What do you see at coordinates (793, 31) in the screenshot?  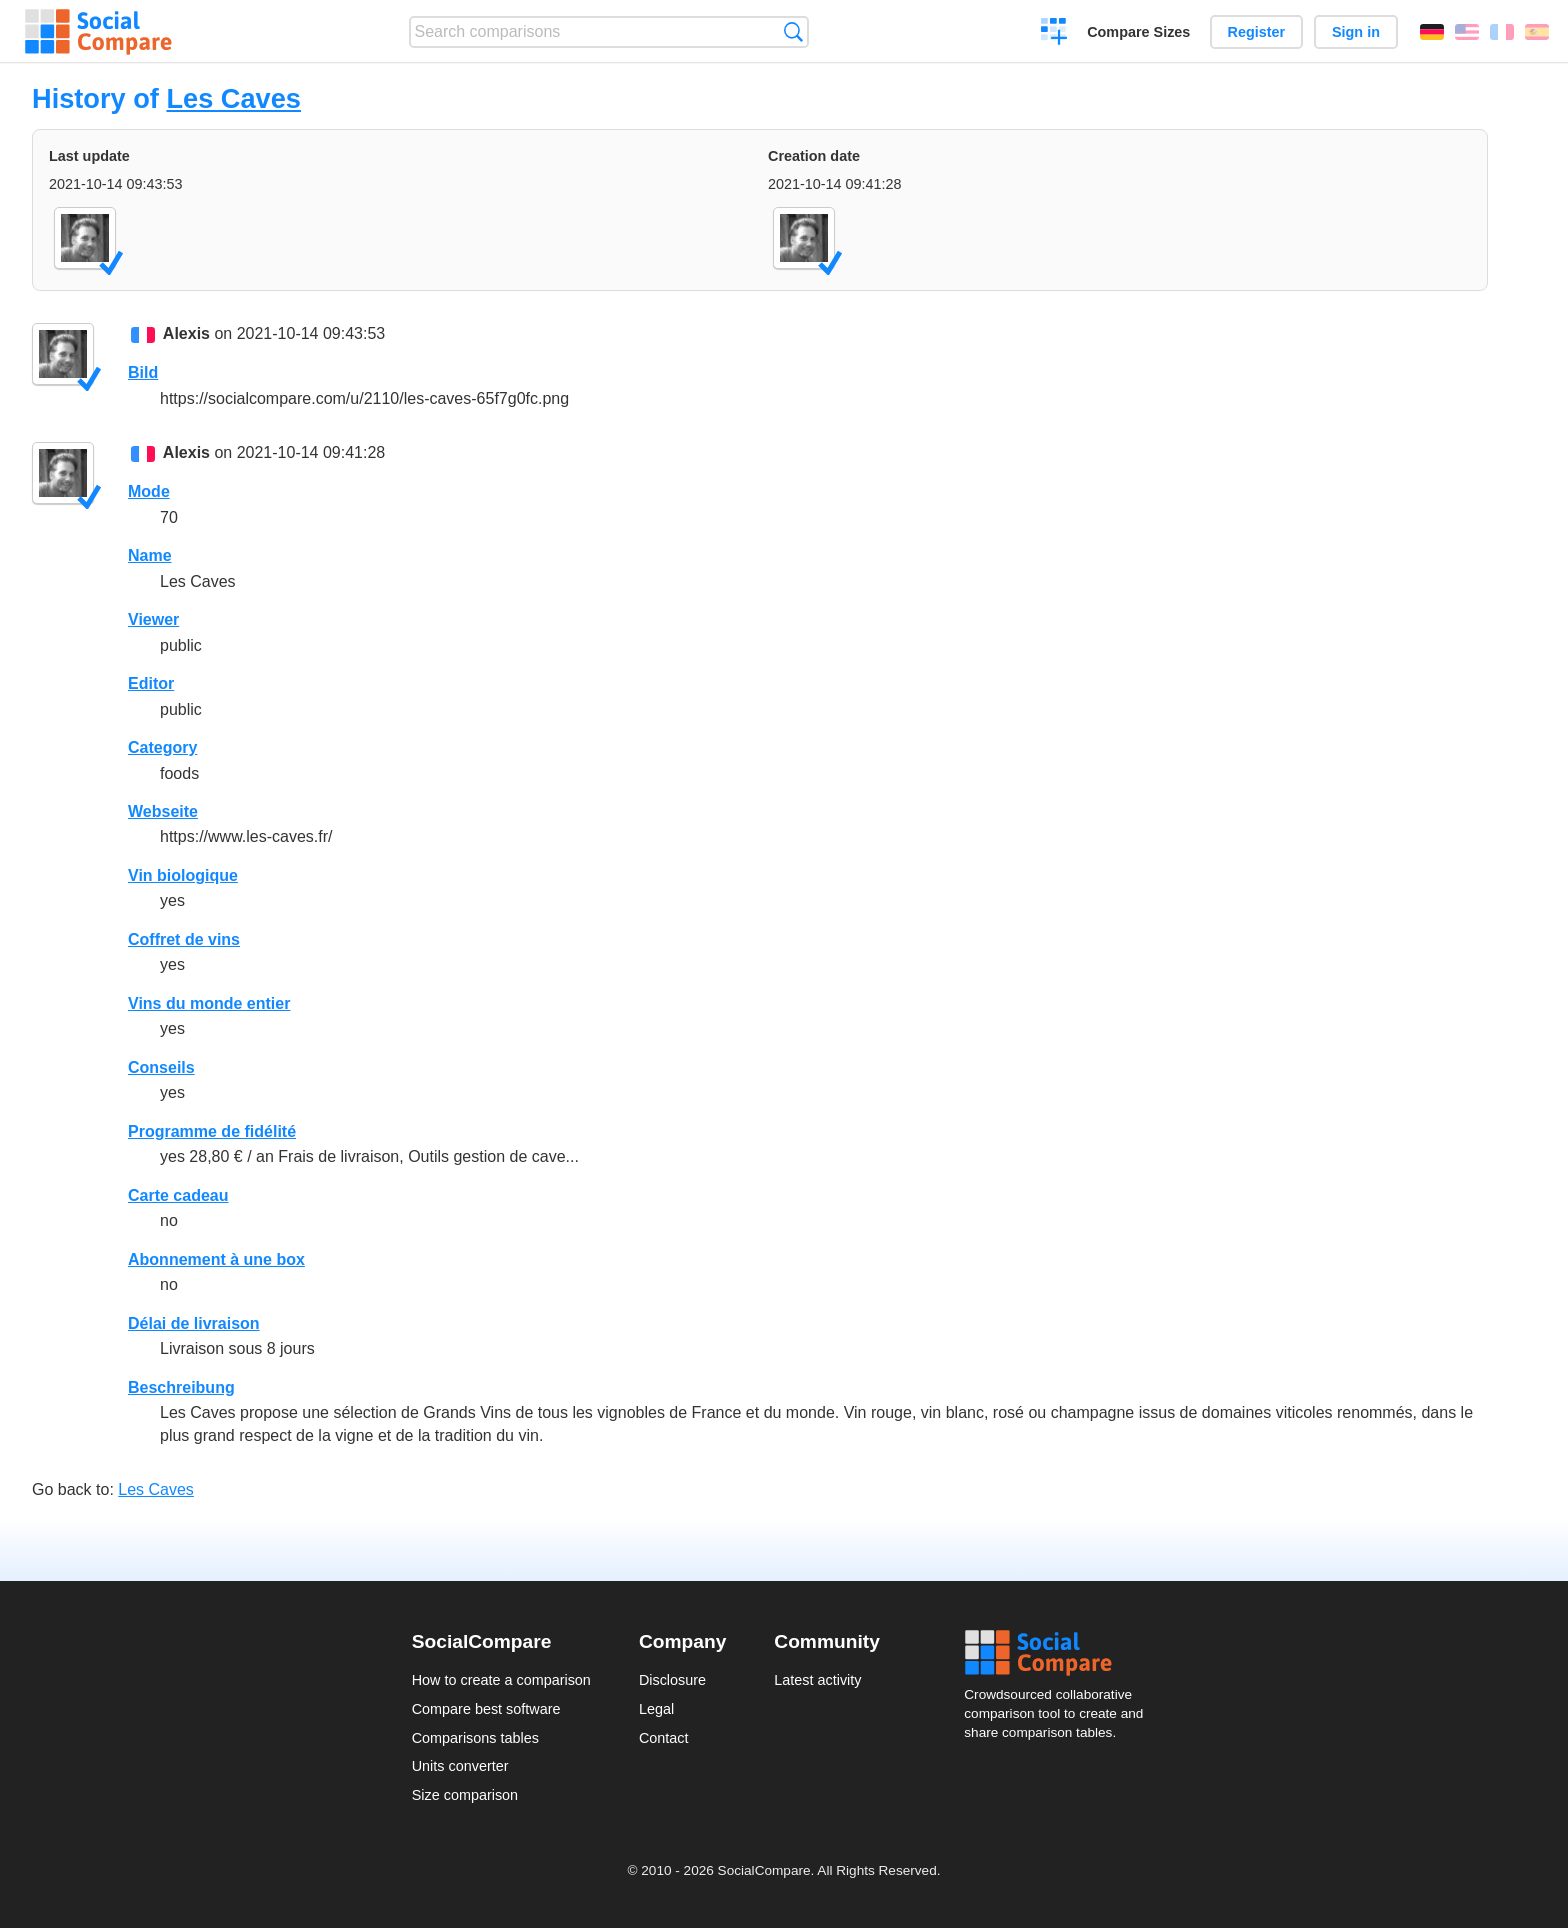 I see `Search` at bounding box center [793, 31].